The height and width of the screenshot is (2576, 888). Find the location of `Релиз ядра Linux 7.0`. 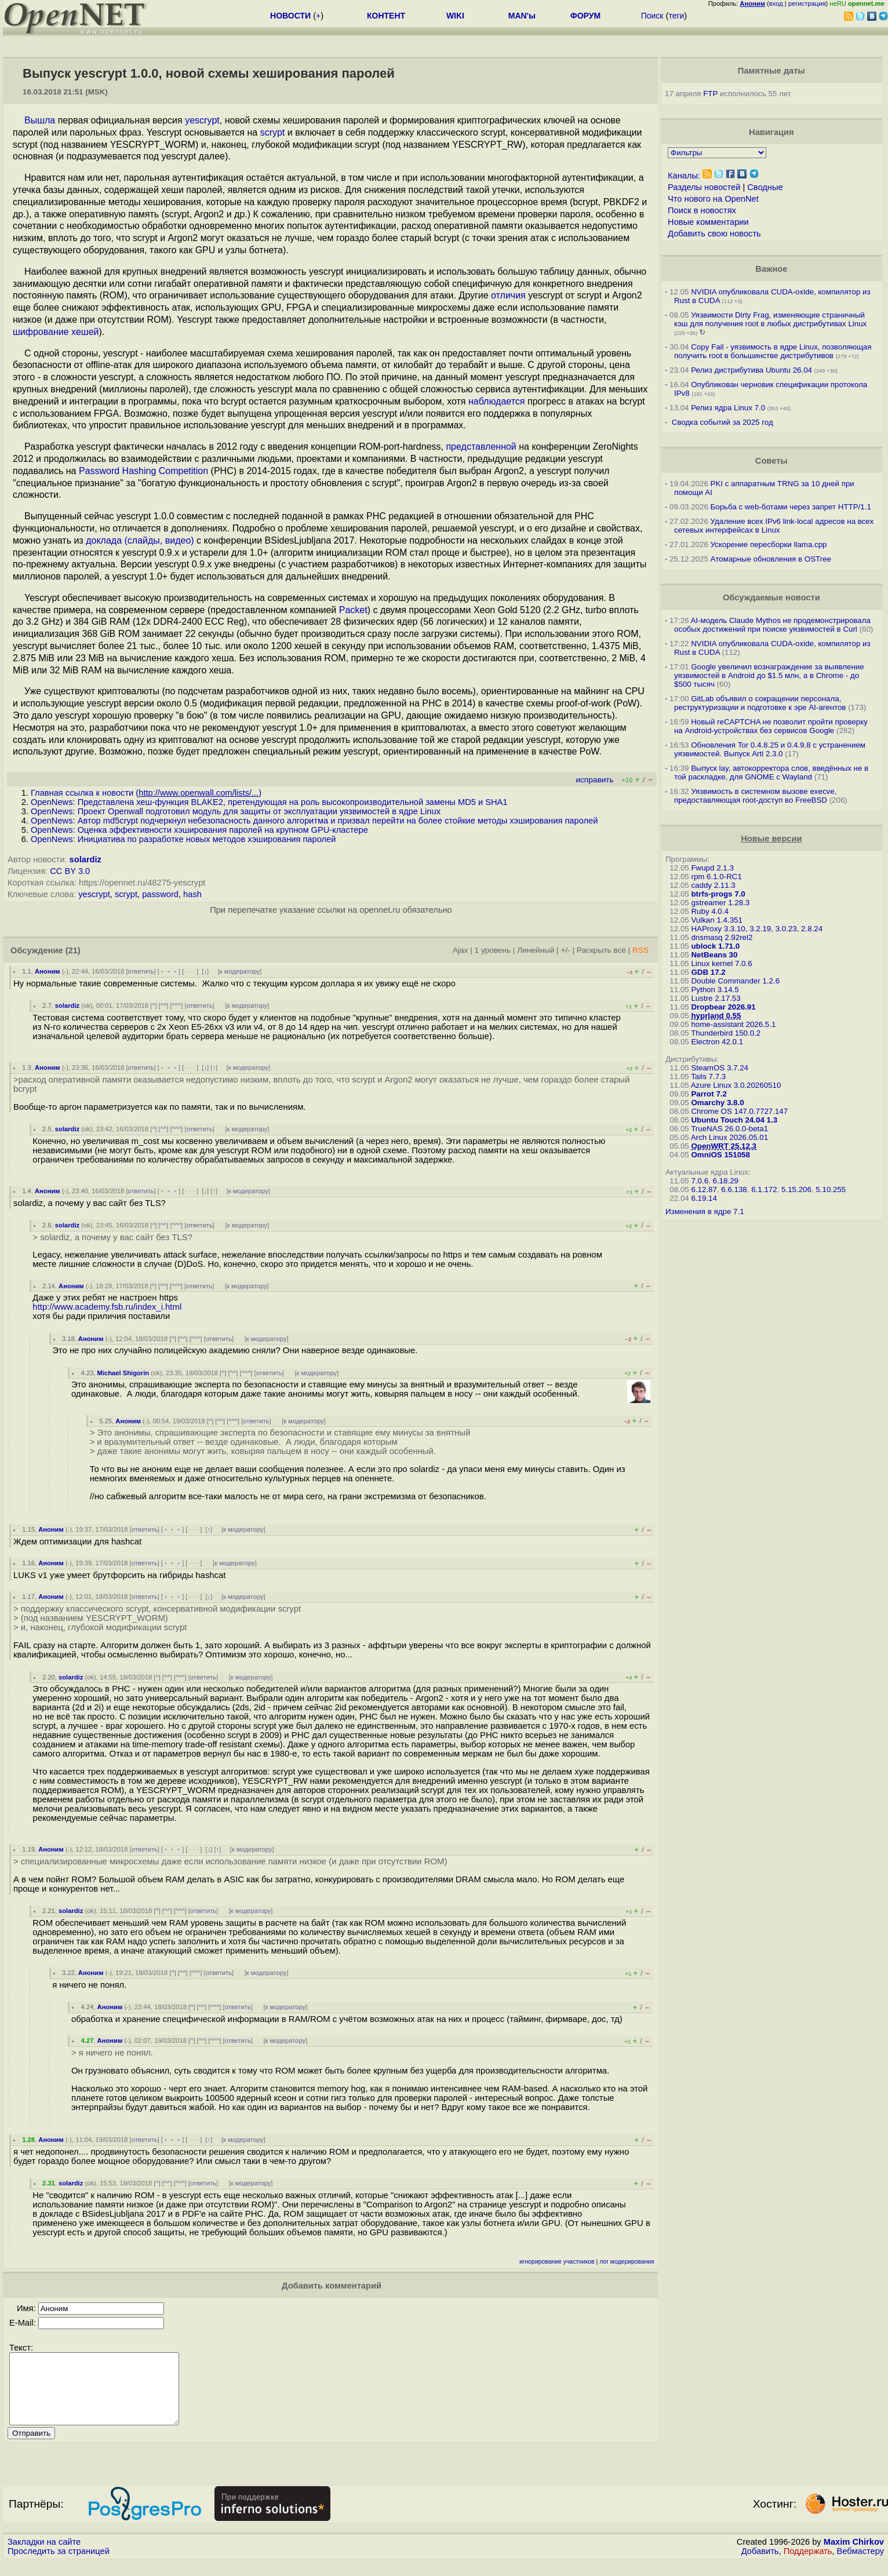

Релиз ядра Linux 7.0 is located at coordinates (728, 407).